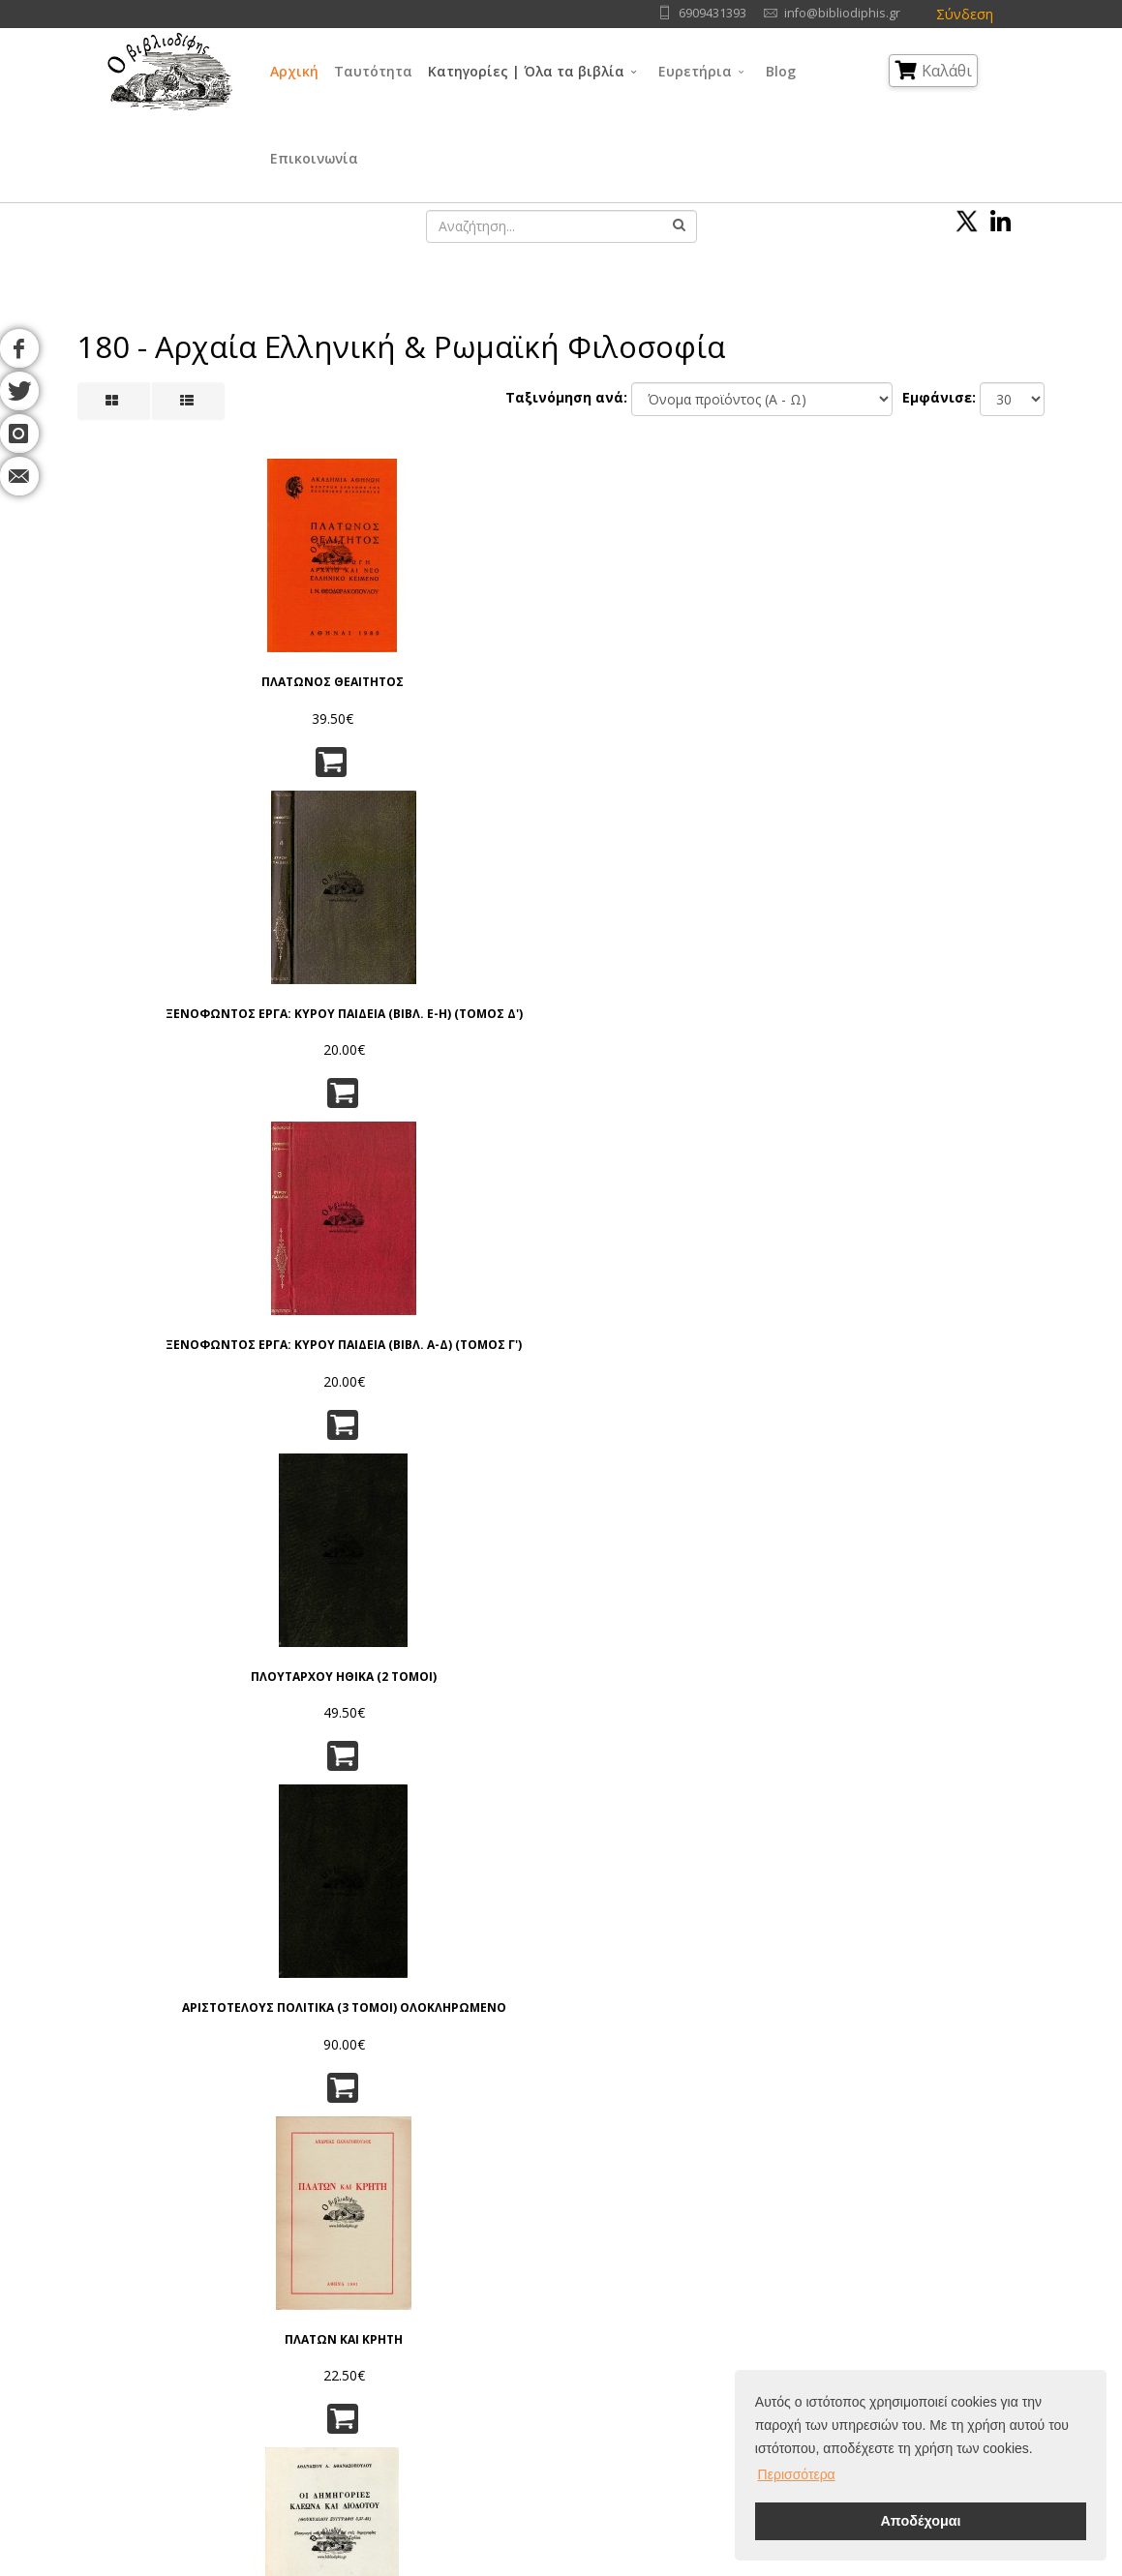 Image resolution: width=1122 pixels, height=2576 pixels. I want to click on Όροι Χρήσης, so click(322, 2236).